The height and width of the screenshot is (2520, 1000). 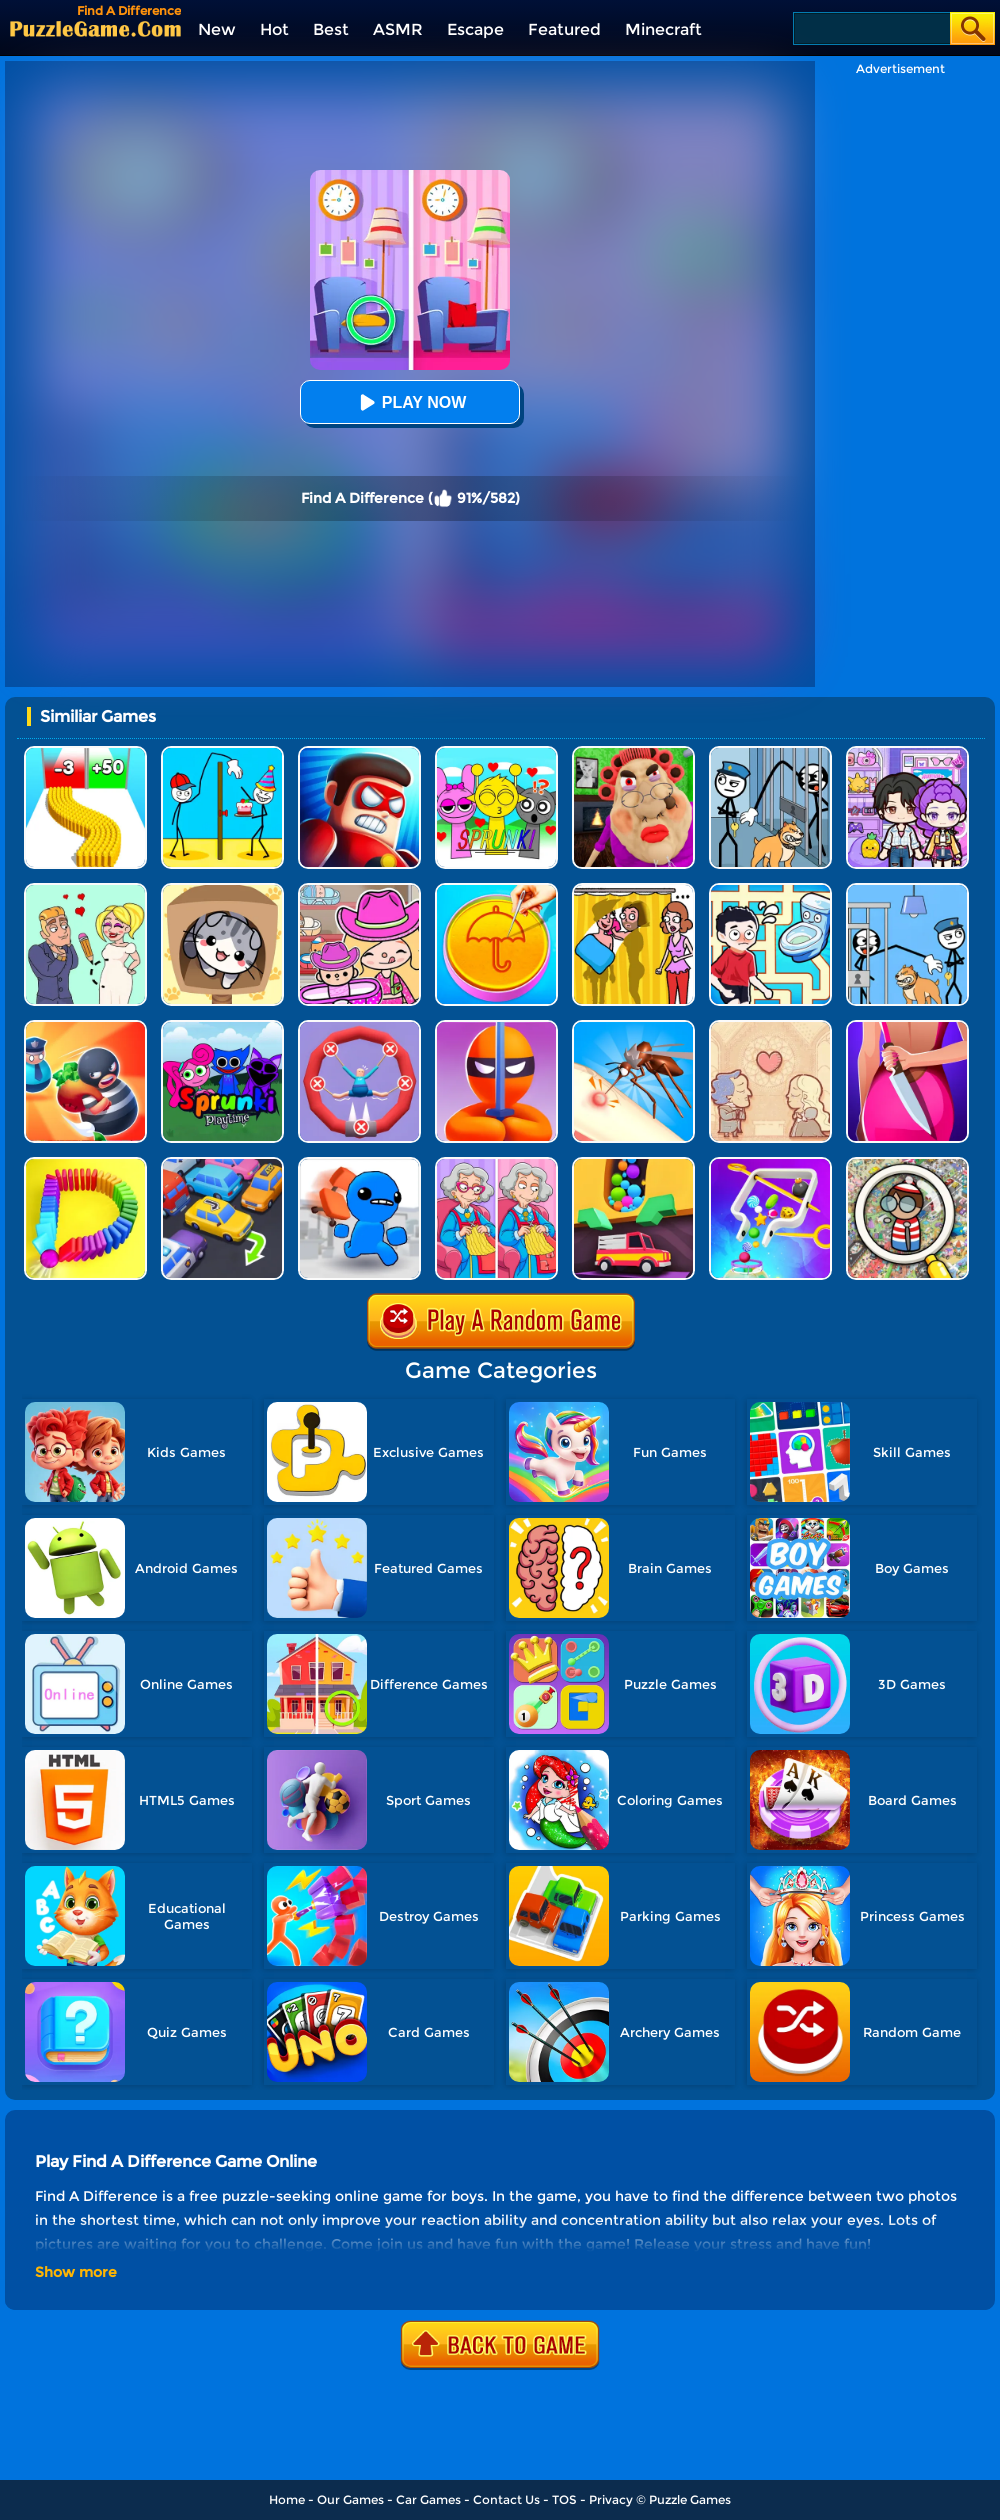 I want to click on [Room Escape 3D], so click(x=85, y=1027).